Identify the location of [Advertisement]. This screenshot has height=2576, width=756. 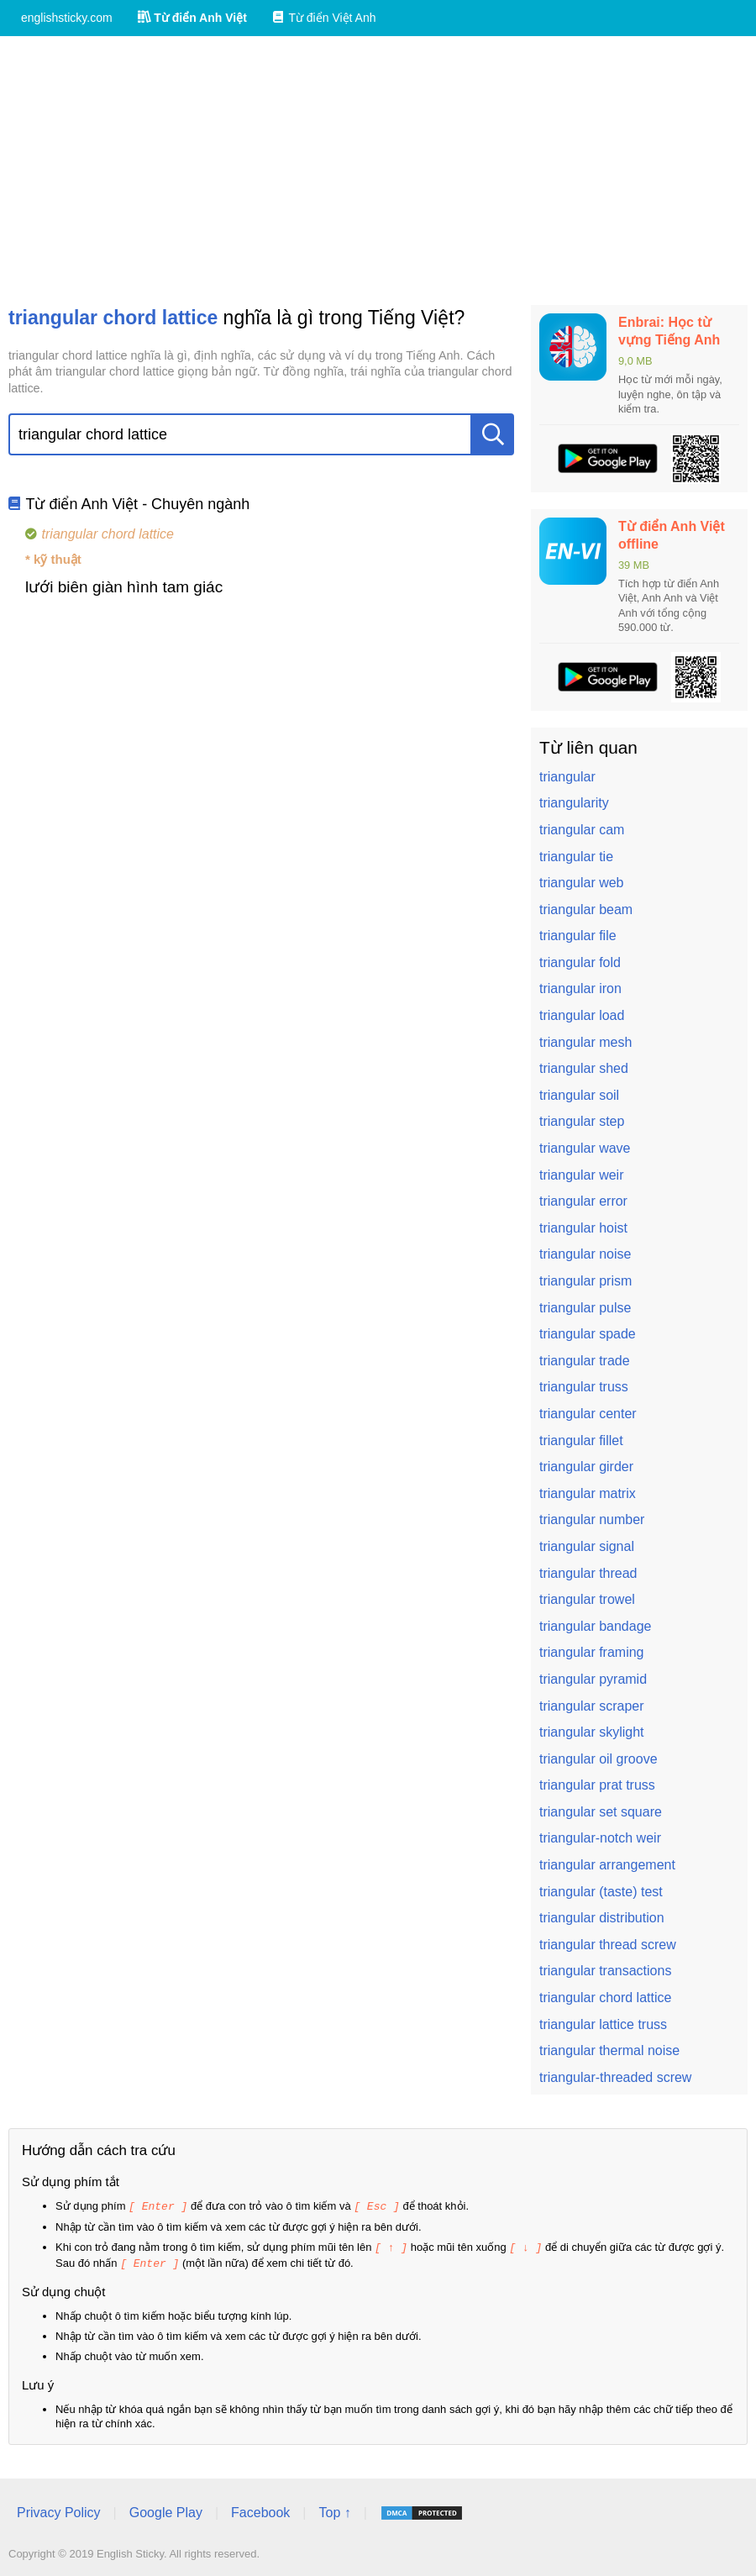
(378, 170).